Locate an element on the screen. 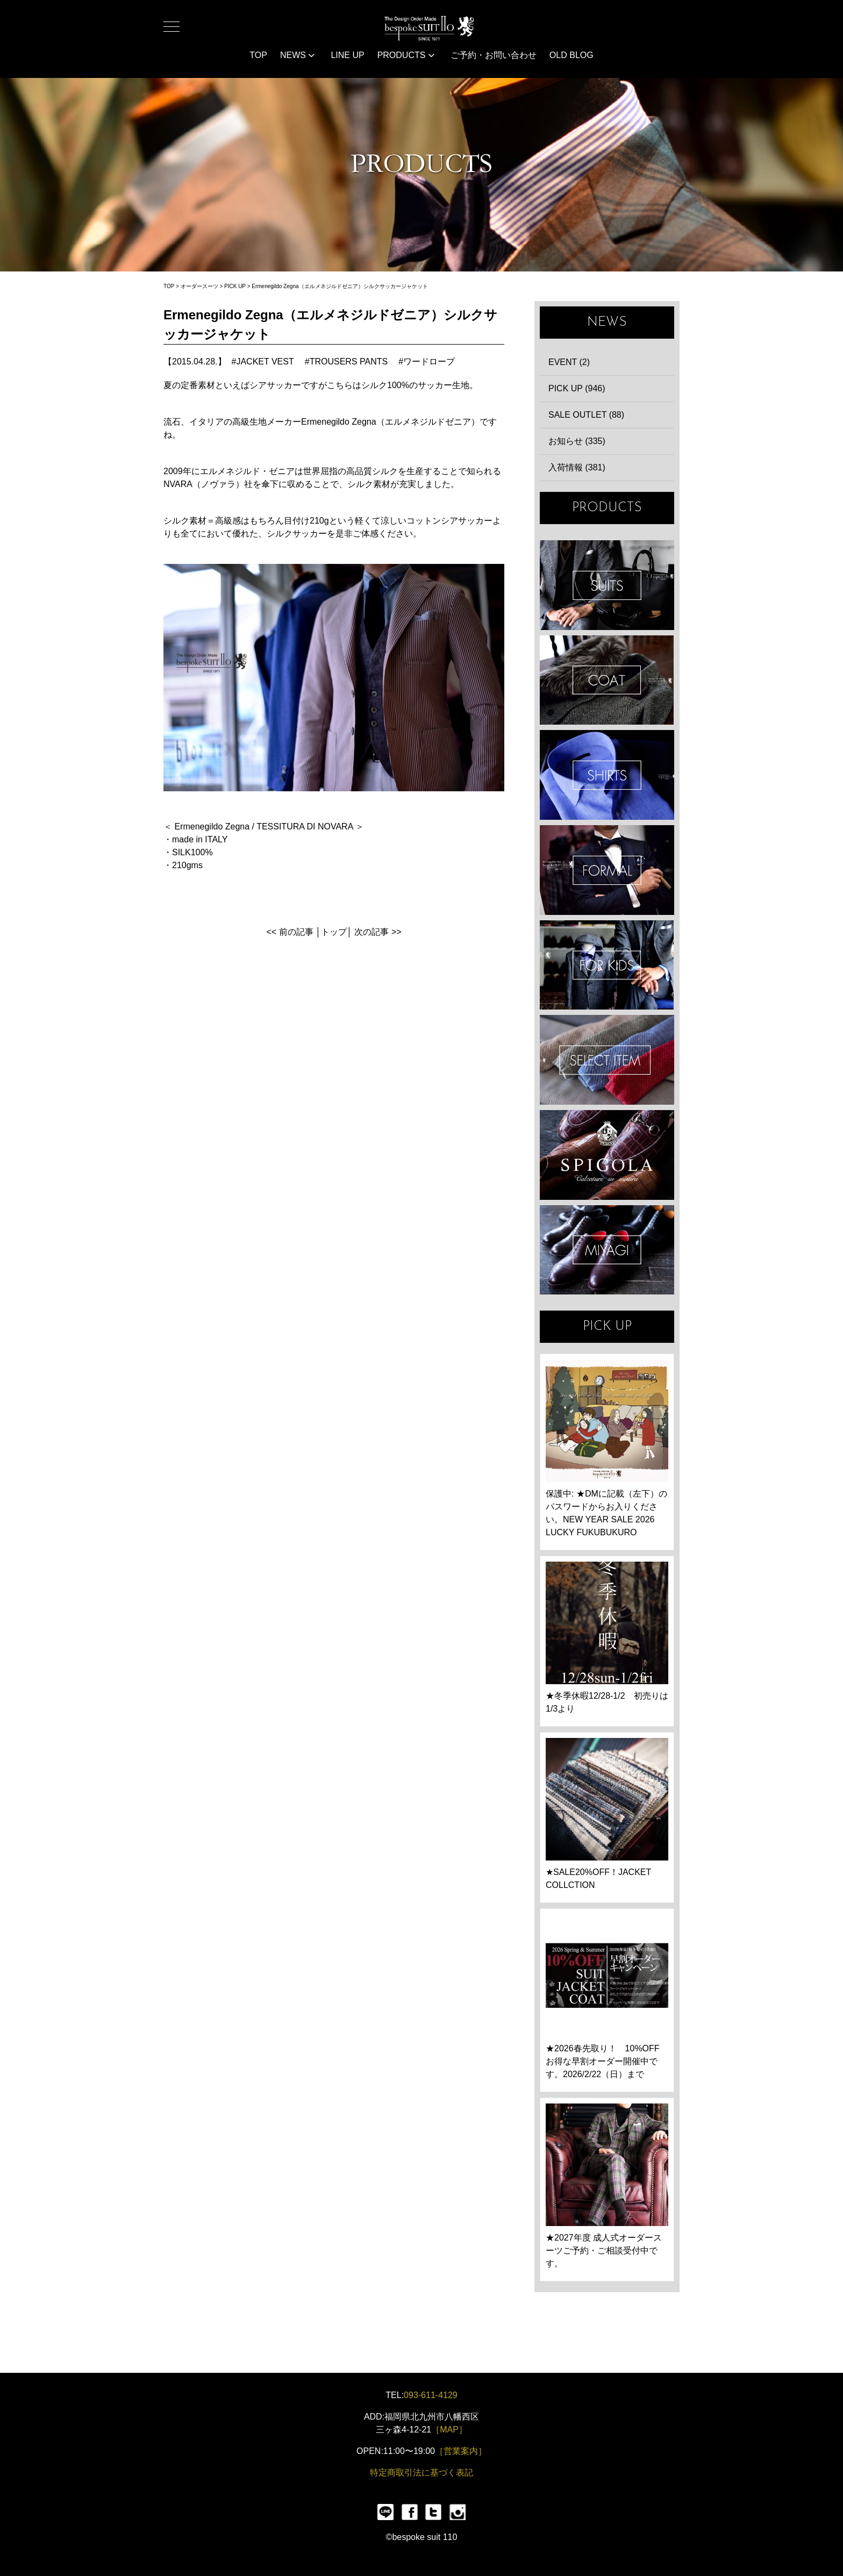 The image size is (843, 2576). PRODUCTS is located at coordinates (405, 55).